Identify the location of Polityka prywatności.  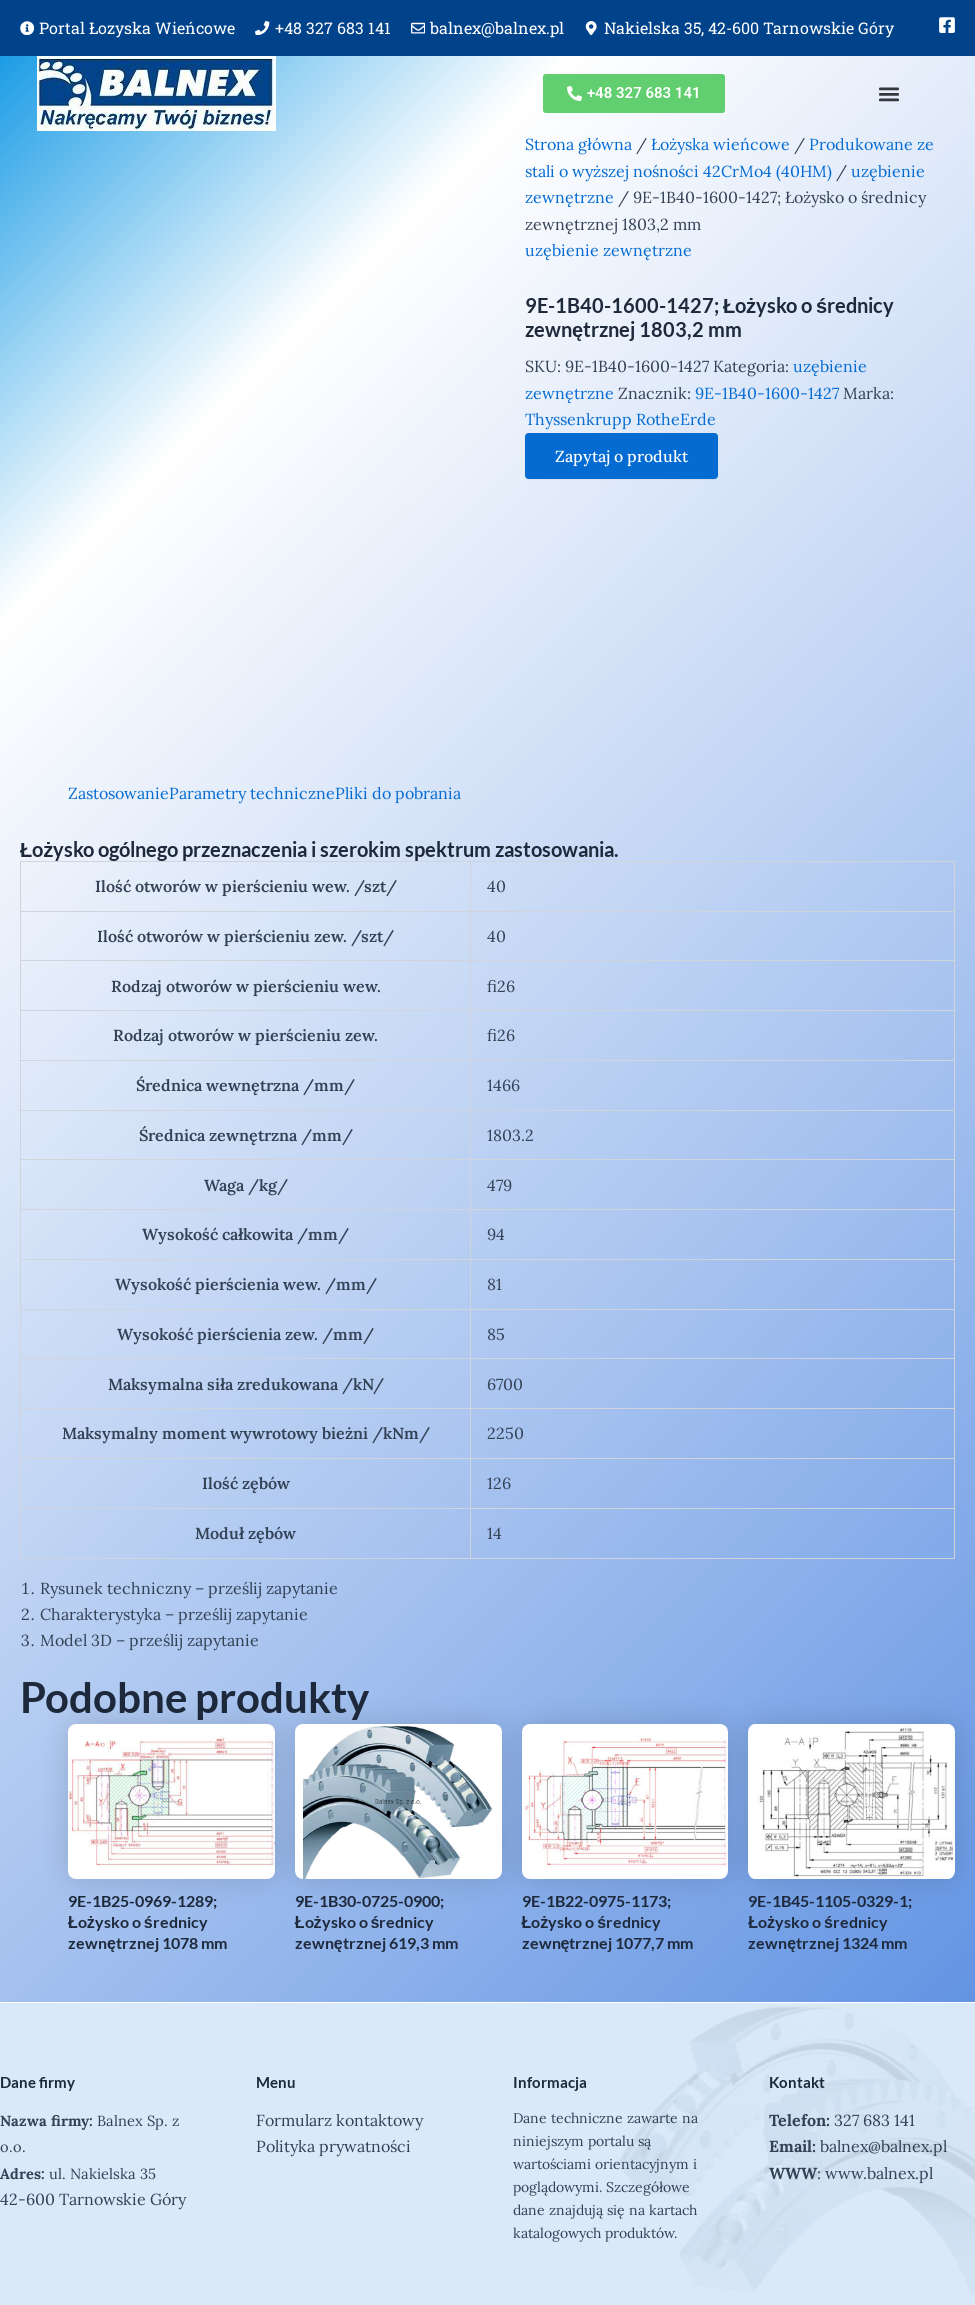
(333, 2146).